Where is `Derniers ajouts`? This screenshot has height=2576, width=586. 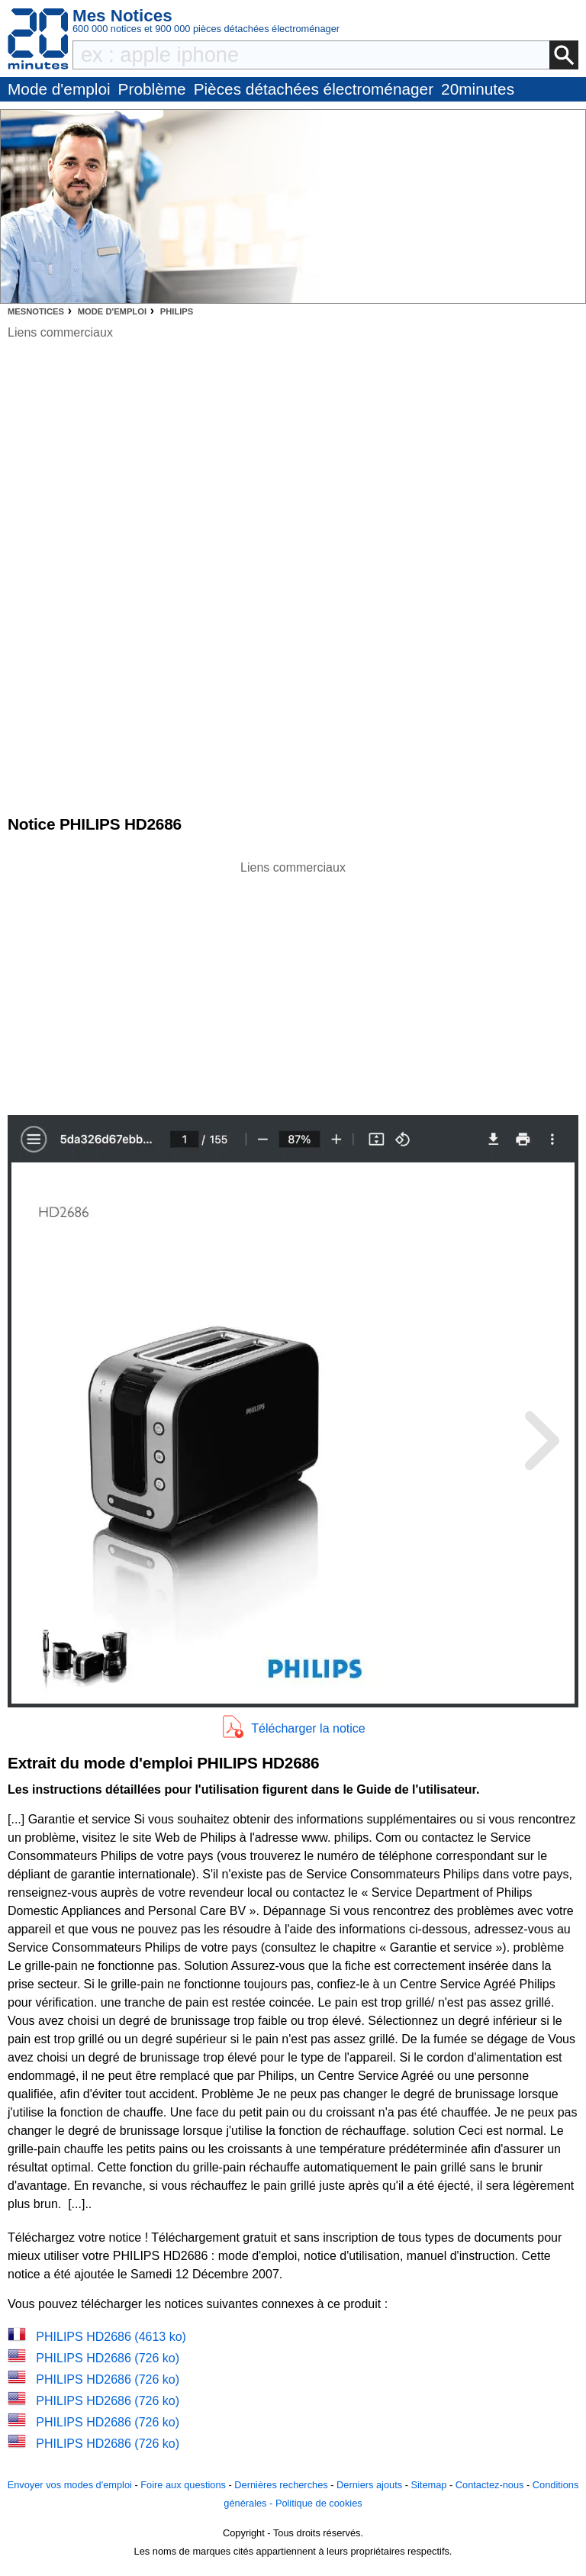
Derniers ajouts is located at coordinates (369, 2485).